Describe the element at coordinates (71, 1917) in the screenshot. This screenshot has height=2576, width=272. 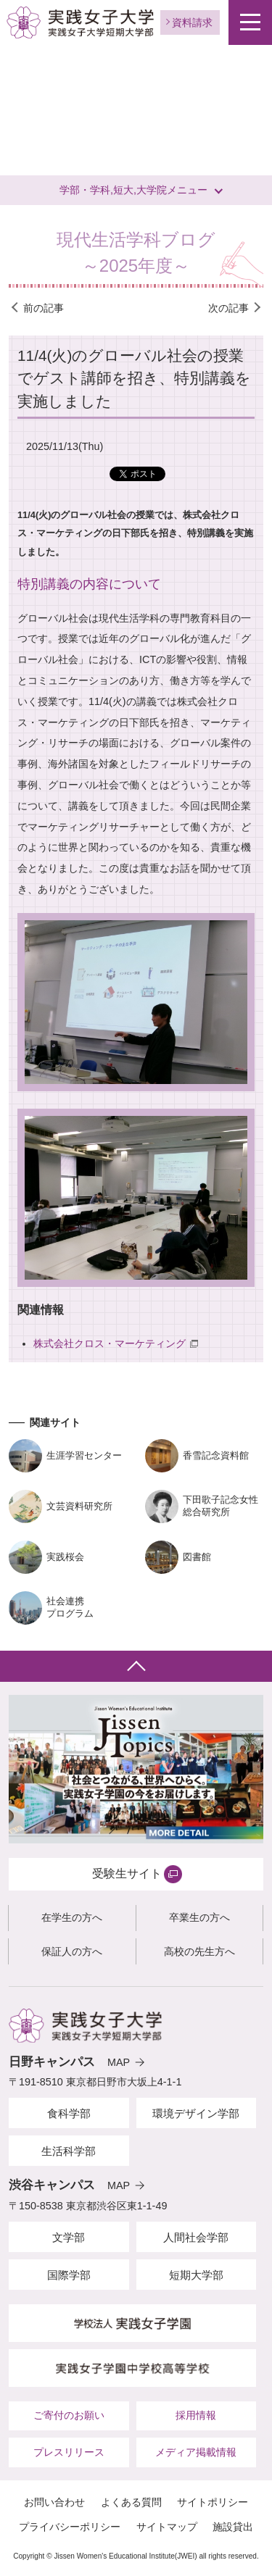
I see `在学生の方へ` at that location.